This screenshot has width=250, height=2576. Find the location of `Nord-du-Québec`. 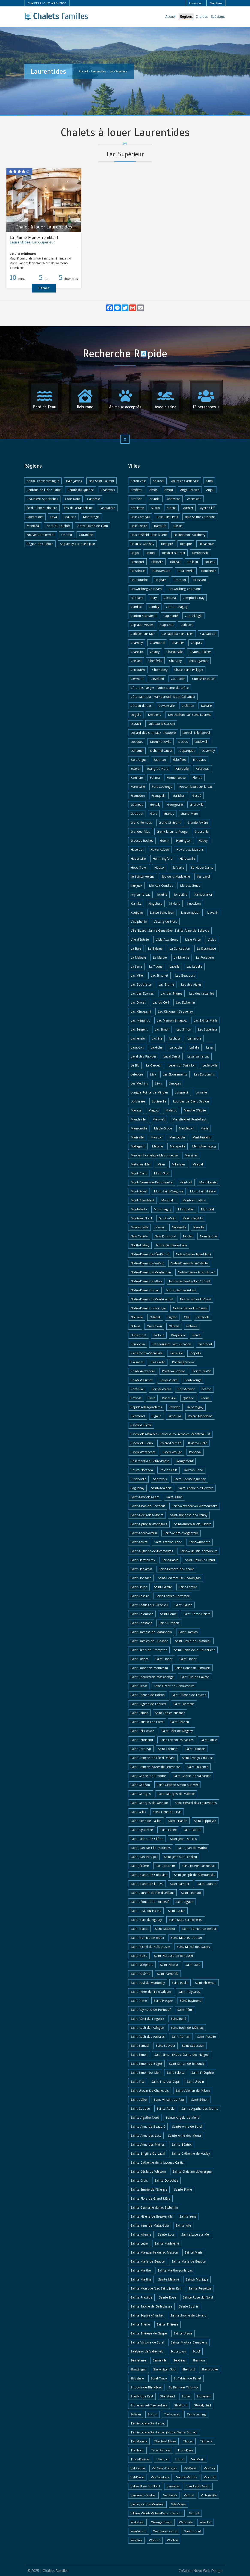

Nord-du-Québec is located at coordinates (58, 526).